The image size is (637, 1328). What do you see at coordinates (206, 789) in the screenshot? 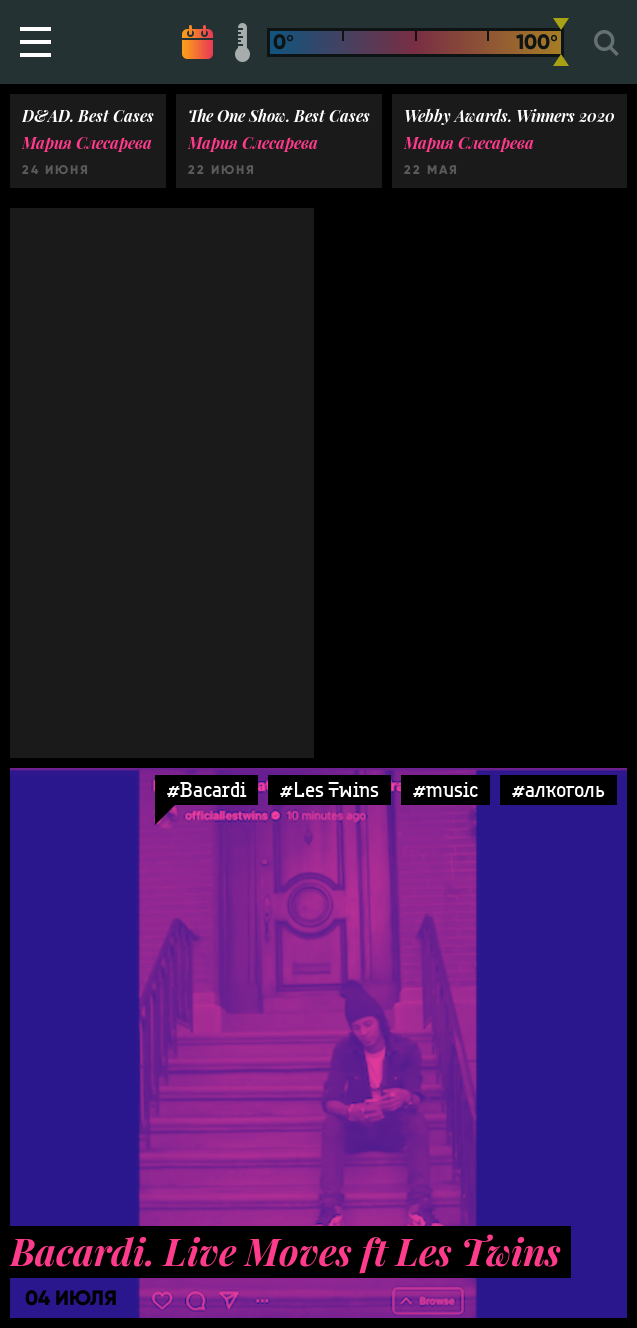
I see `#Bacardi` at bounding box center [206, 789].